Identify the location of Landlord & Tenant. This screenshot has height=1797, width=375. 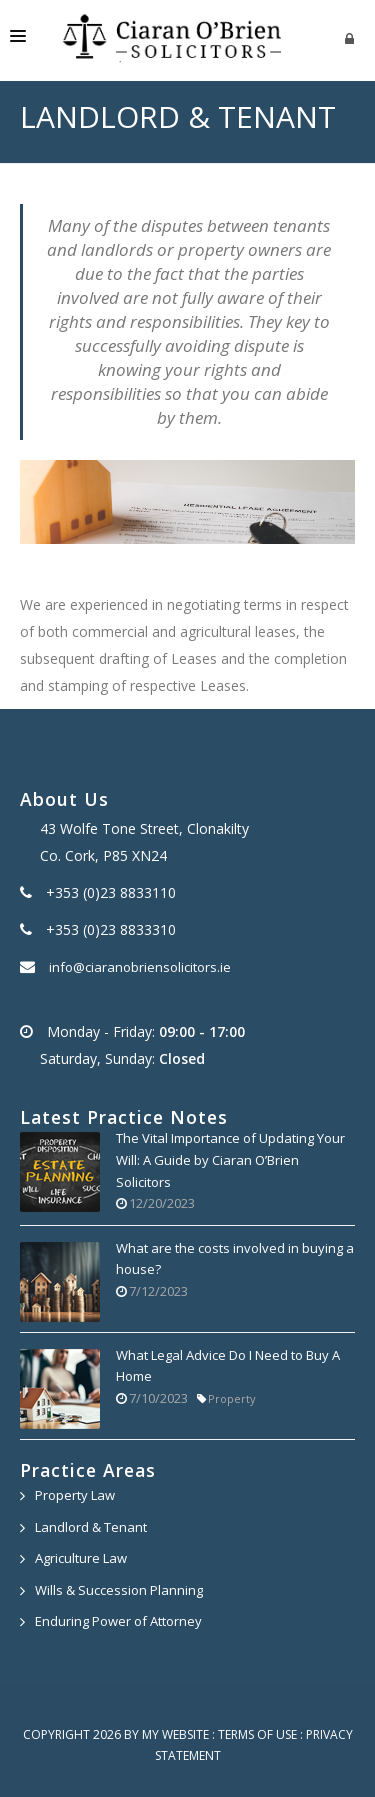
(91, 1527).